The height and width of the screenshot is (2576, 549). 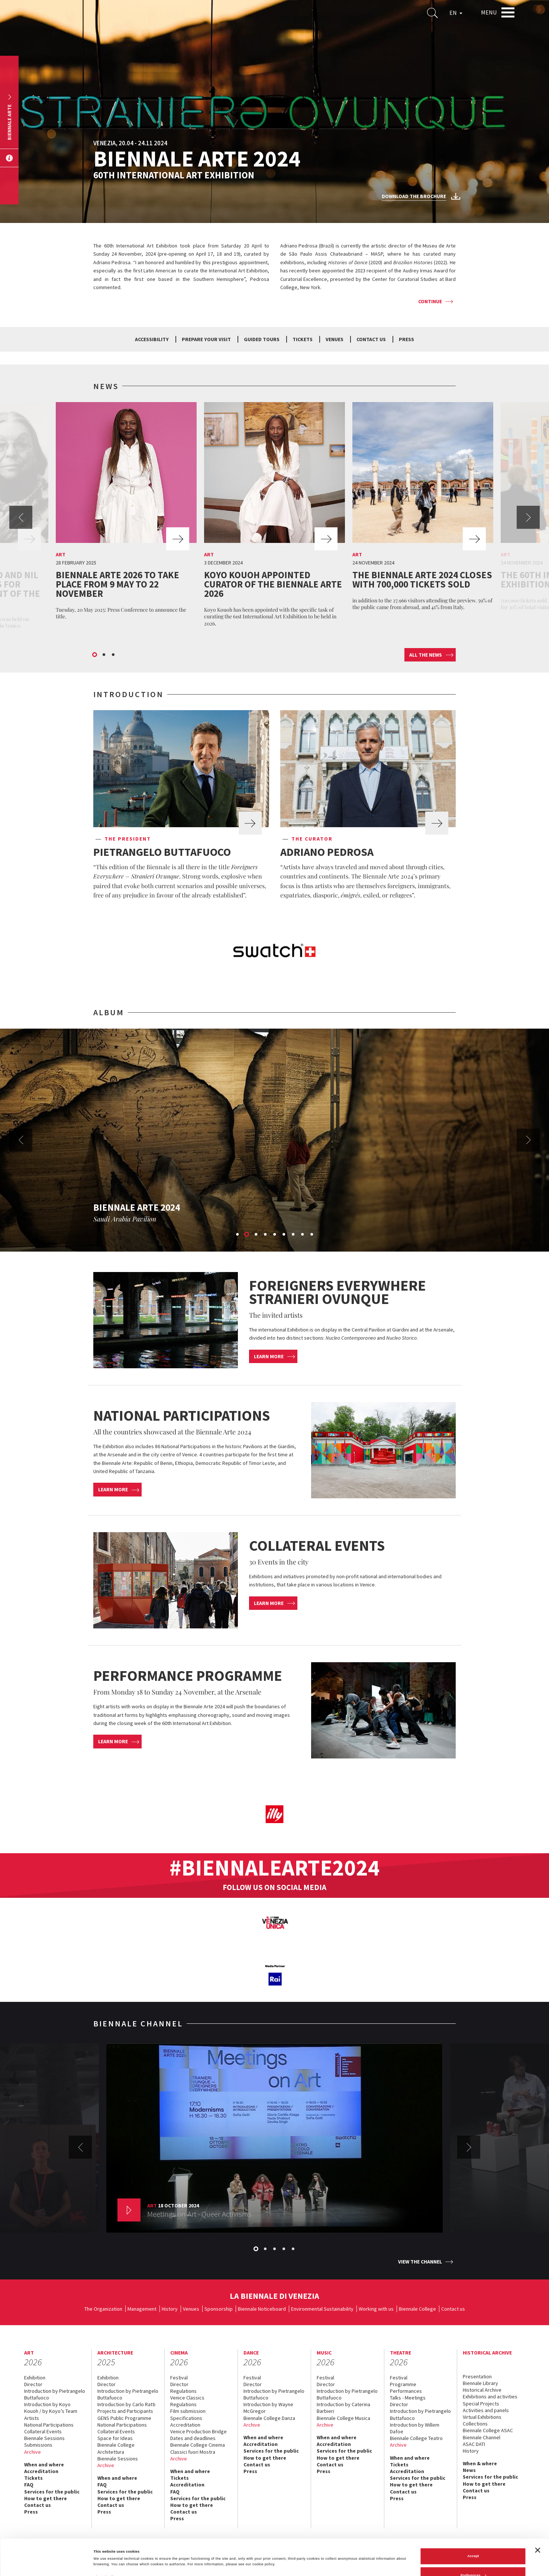 I want to click on Submissions, so click(x=38, y=2444).